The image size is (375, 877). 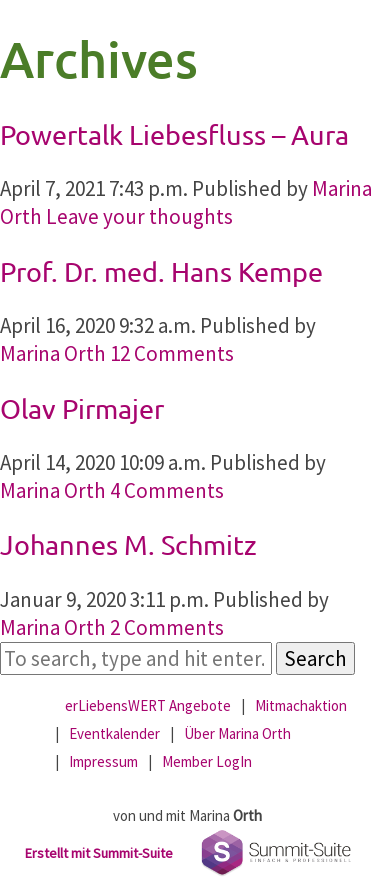 I want to click on Impressum, so click(x=103, y=761).